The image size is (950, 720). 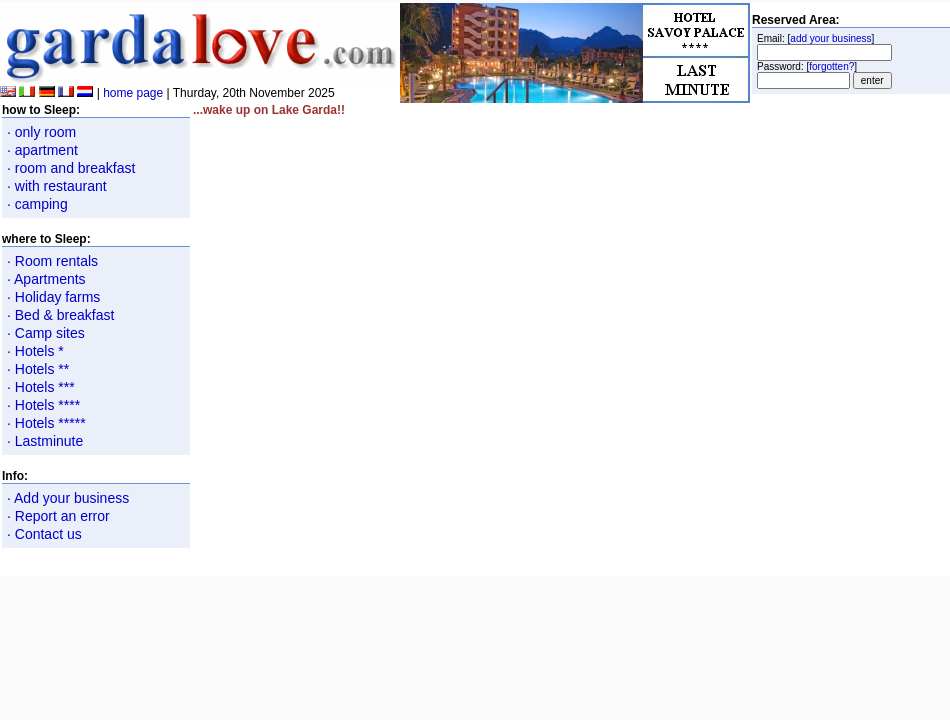 I want to click on · Bed & breakfast, so click(x=60, y=315).